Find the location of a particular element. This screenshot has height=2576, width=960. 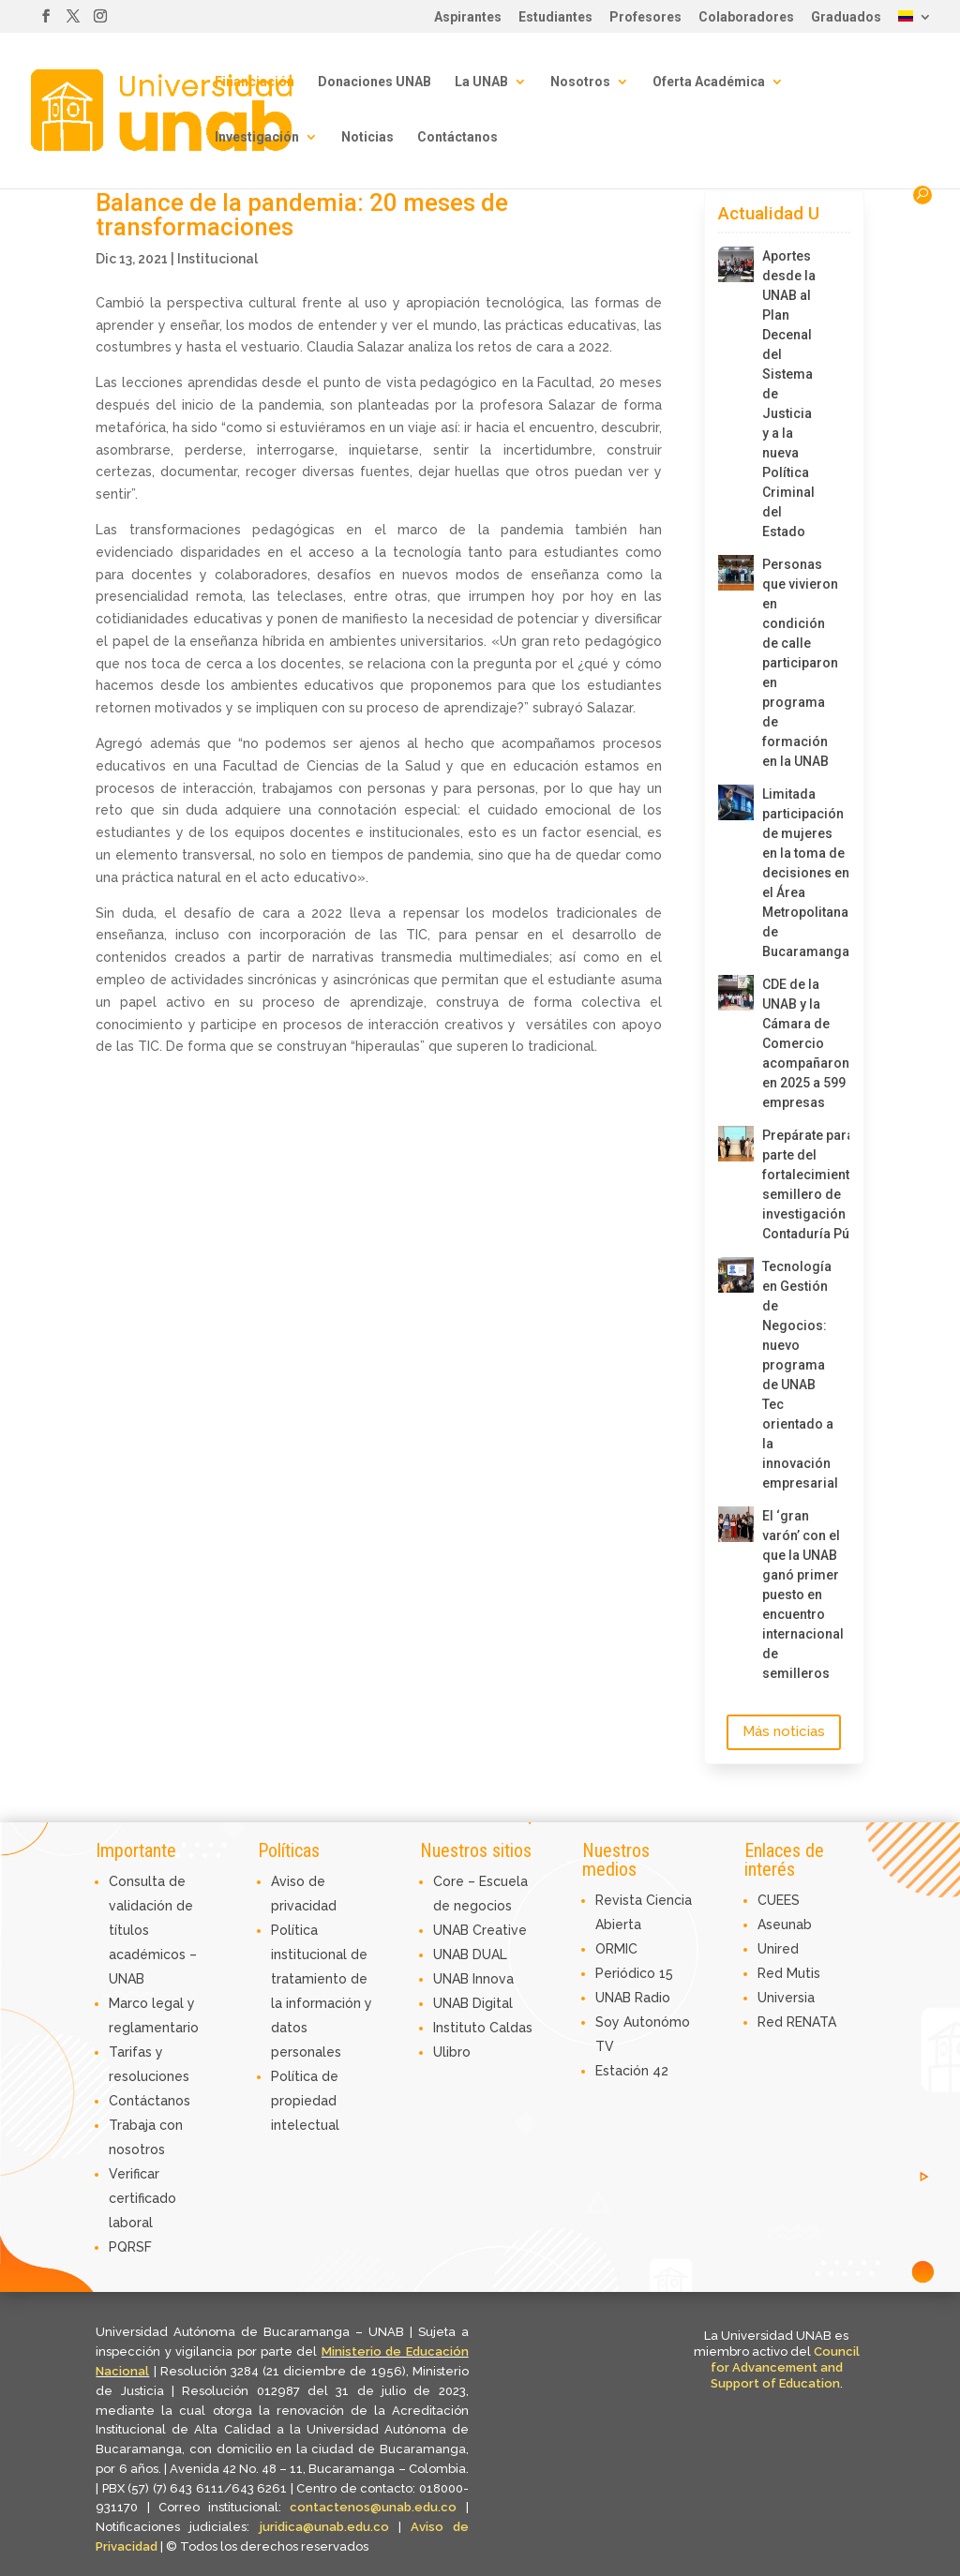

Estudiantes is located at coordinates (555, 17).